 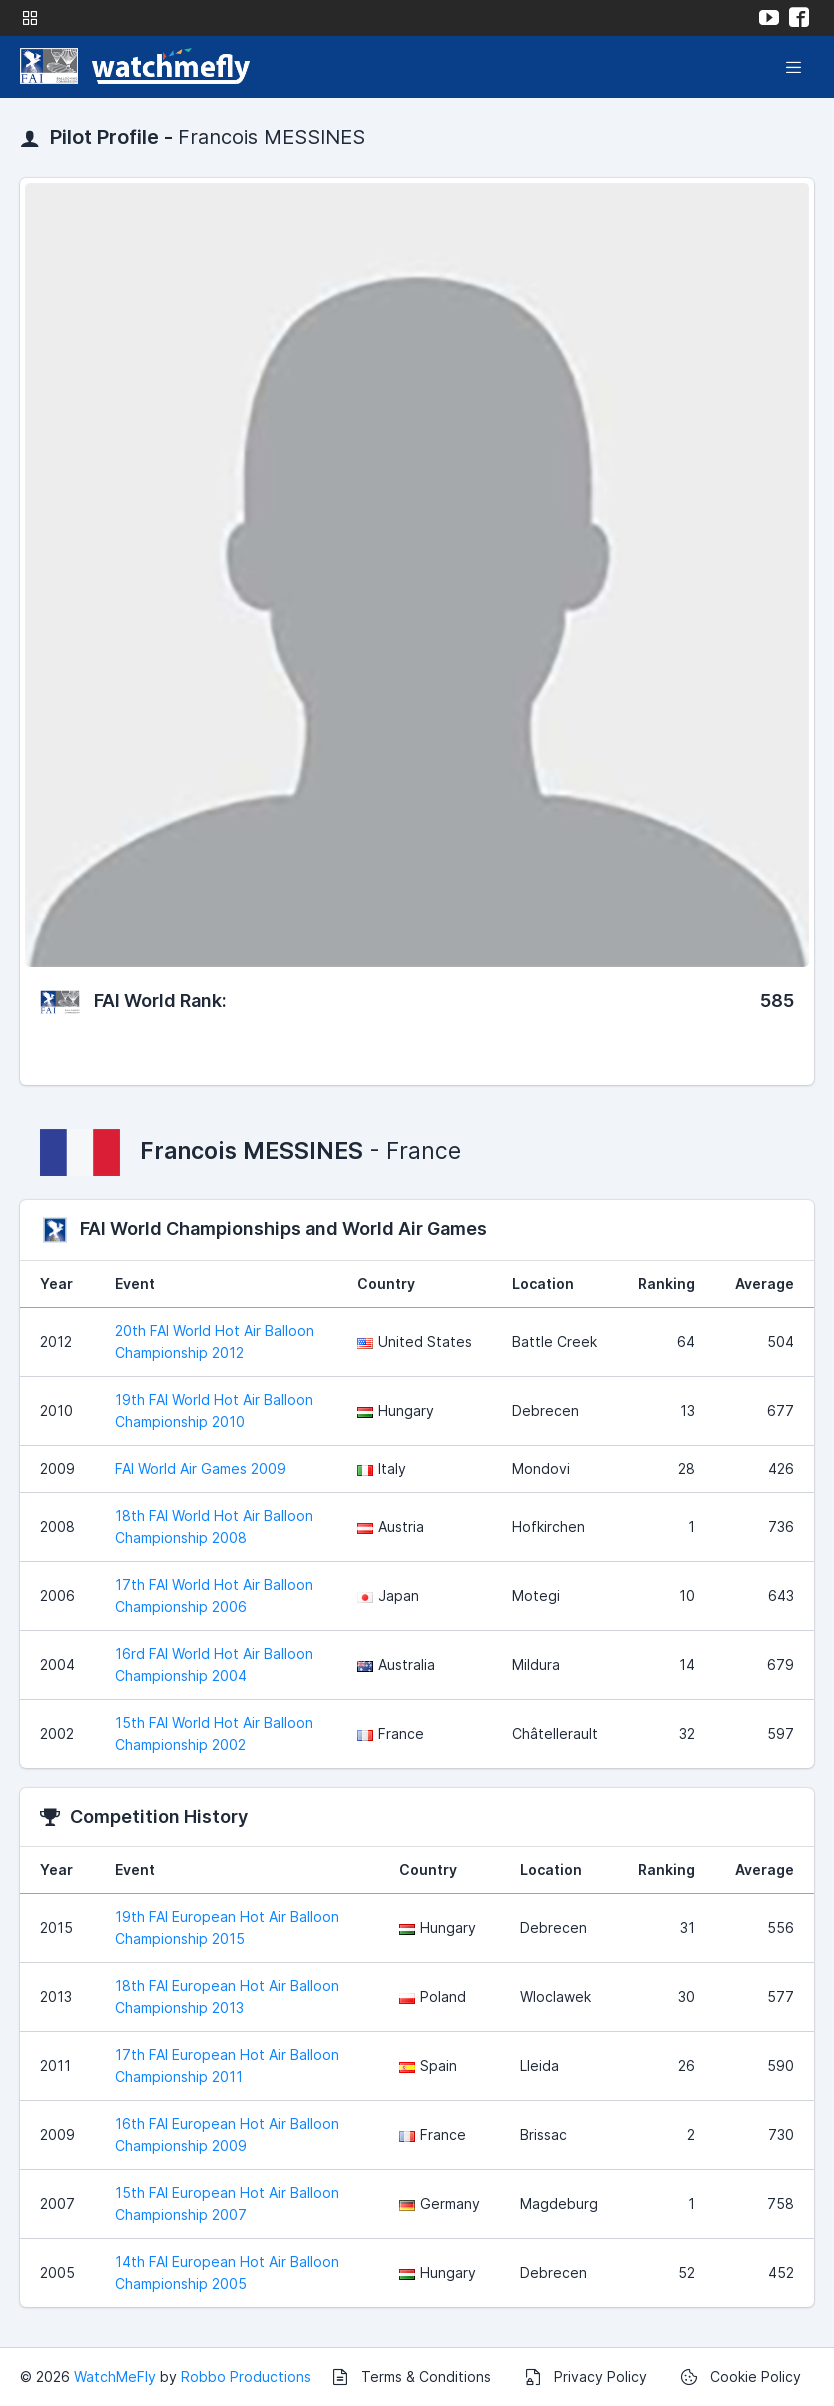 I want to click on Robbo Productions, so click(x=246, y=2376).